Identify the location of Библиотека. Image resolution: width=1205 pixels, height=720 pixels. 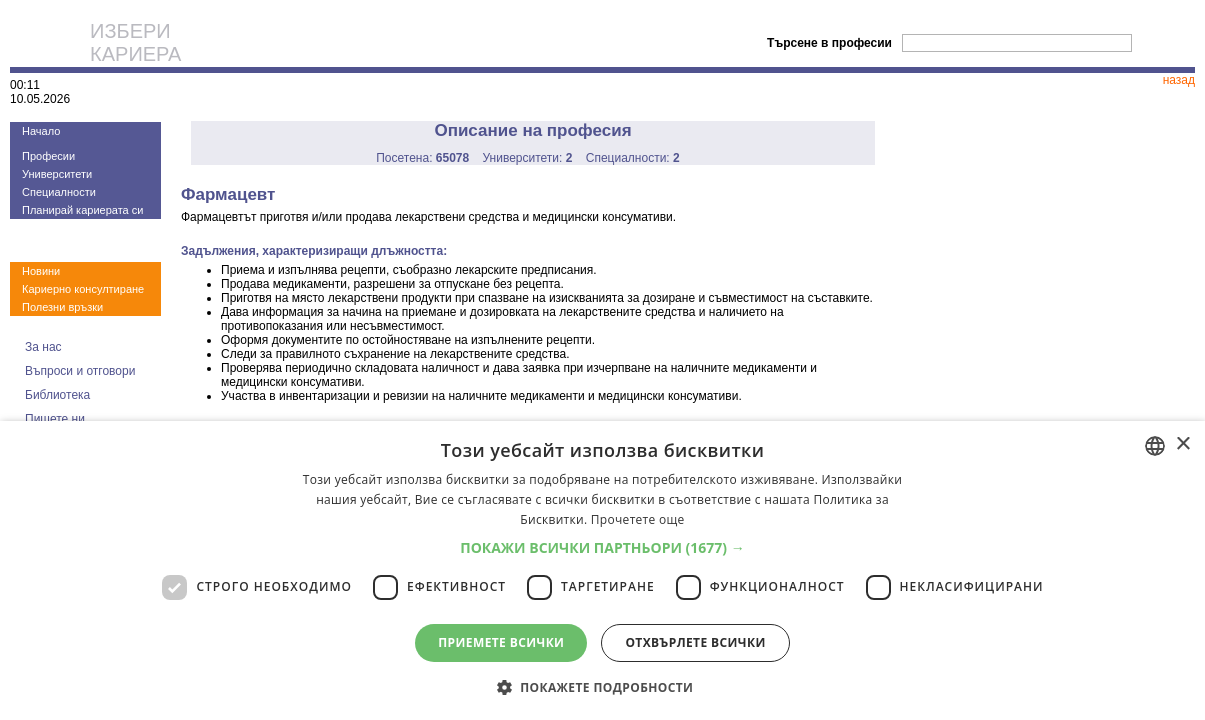
(57, 395).